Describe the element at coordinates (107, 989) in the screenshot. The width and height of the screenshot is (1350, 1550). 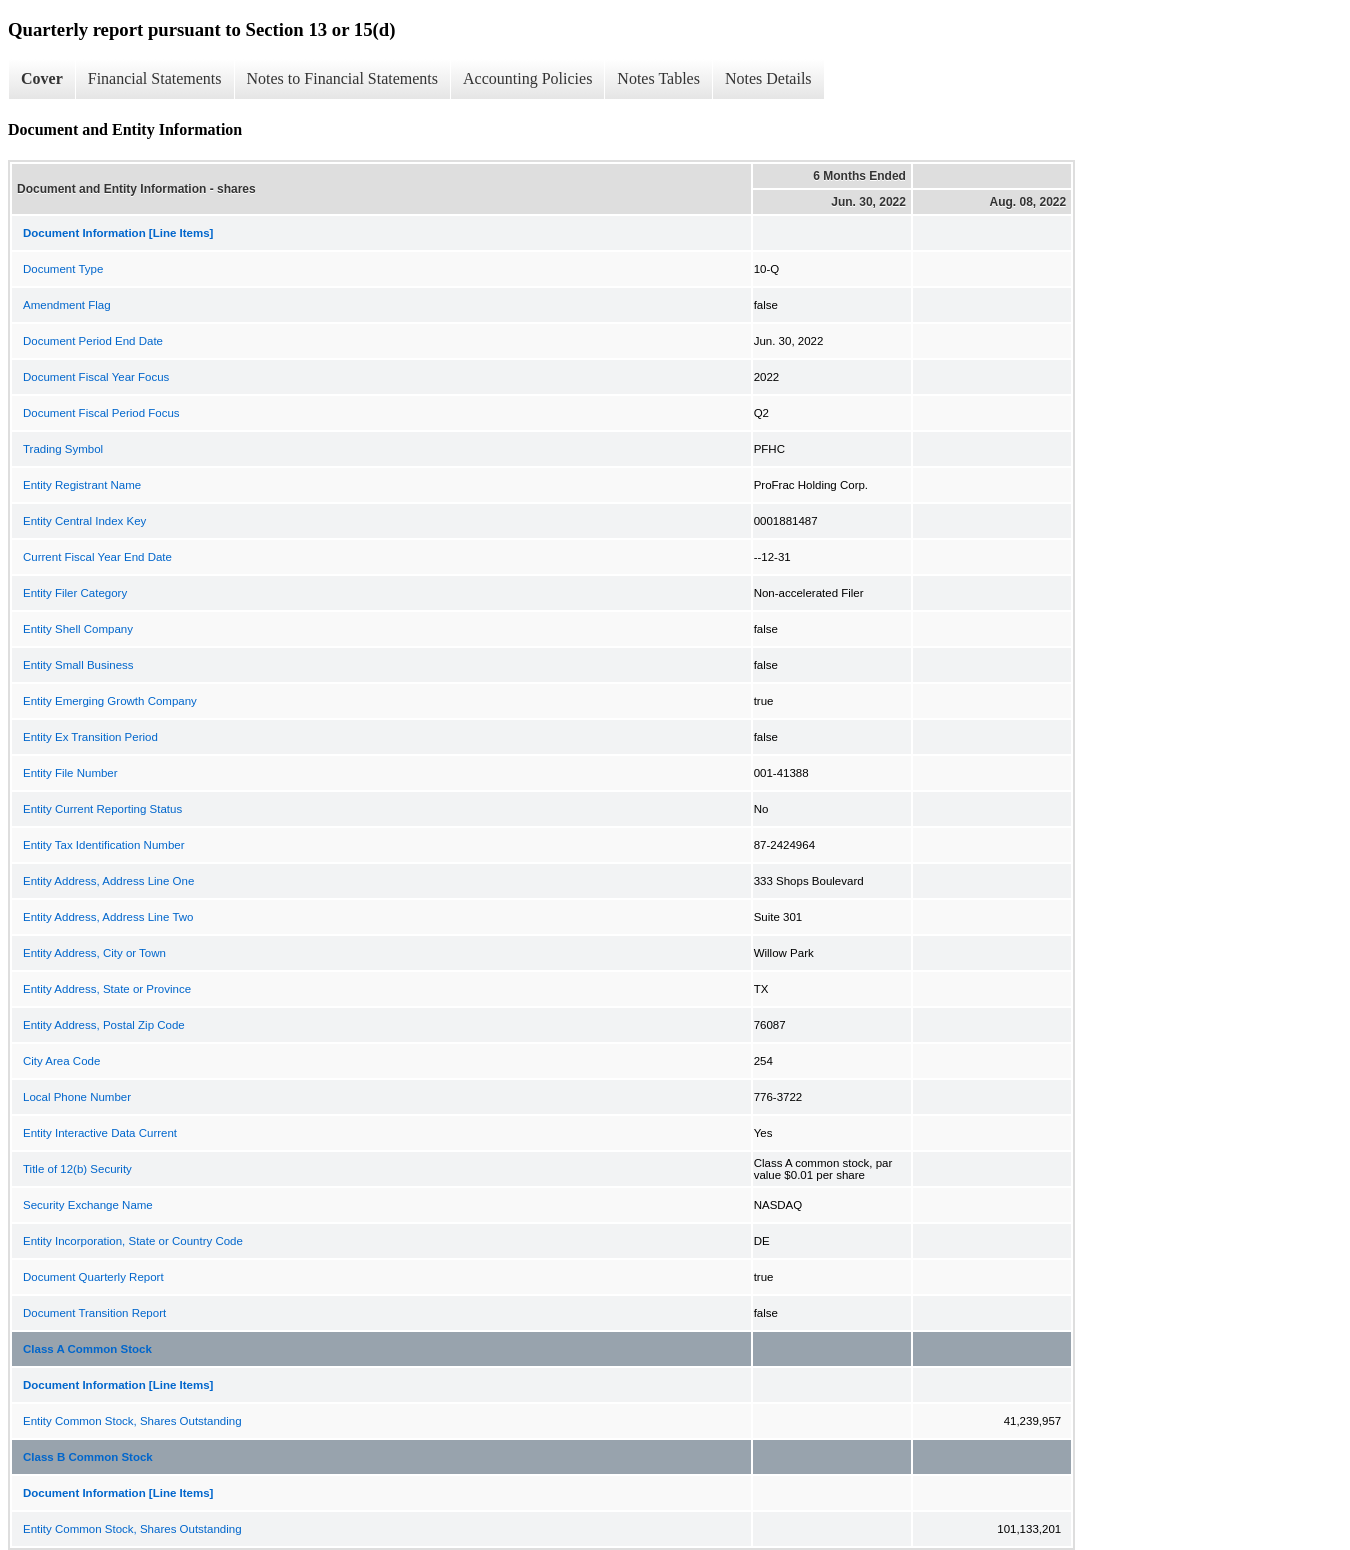
I see `Entity Address, State or Province` at that location.